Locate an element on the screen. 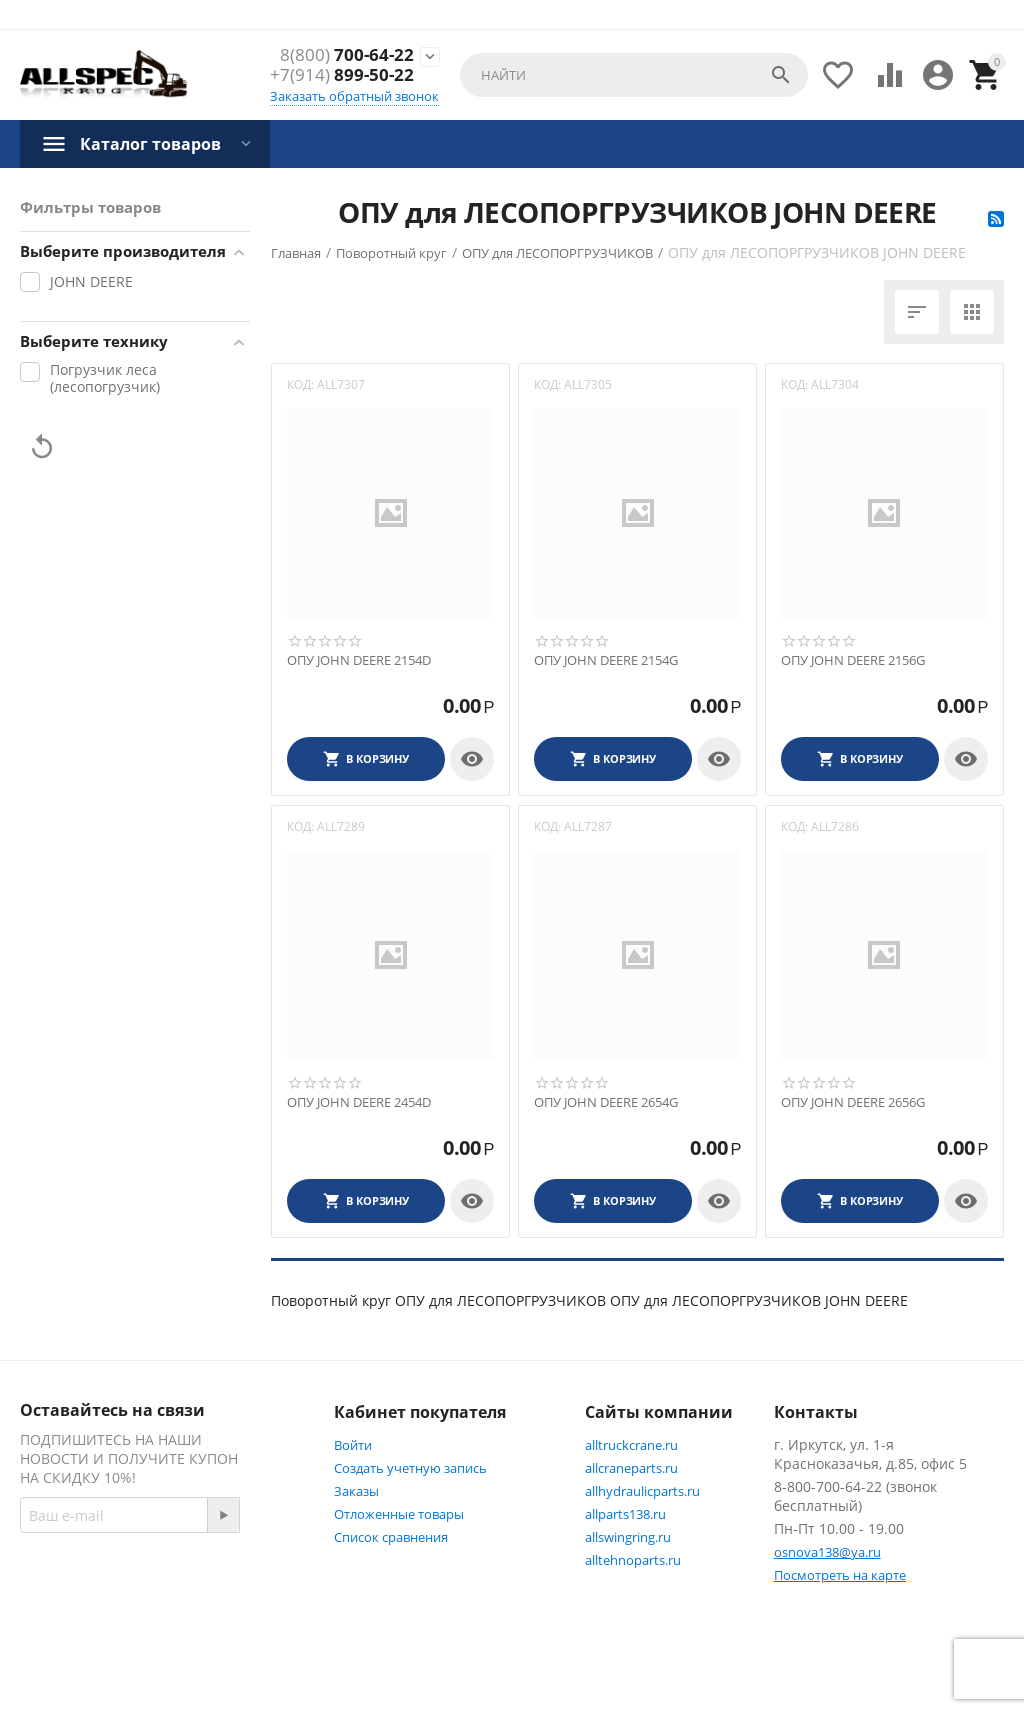  ОПУ JOHN DEERE 2154G is located at coordinates (606, 661).